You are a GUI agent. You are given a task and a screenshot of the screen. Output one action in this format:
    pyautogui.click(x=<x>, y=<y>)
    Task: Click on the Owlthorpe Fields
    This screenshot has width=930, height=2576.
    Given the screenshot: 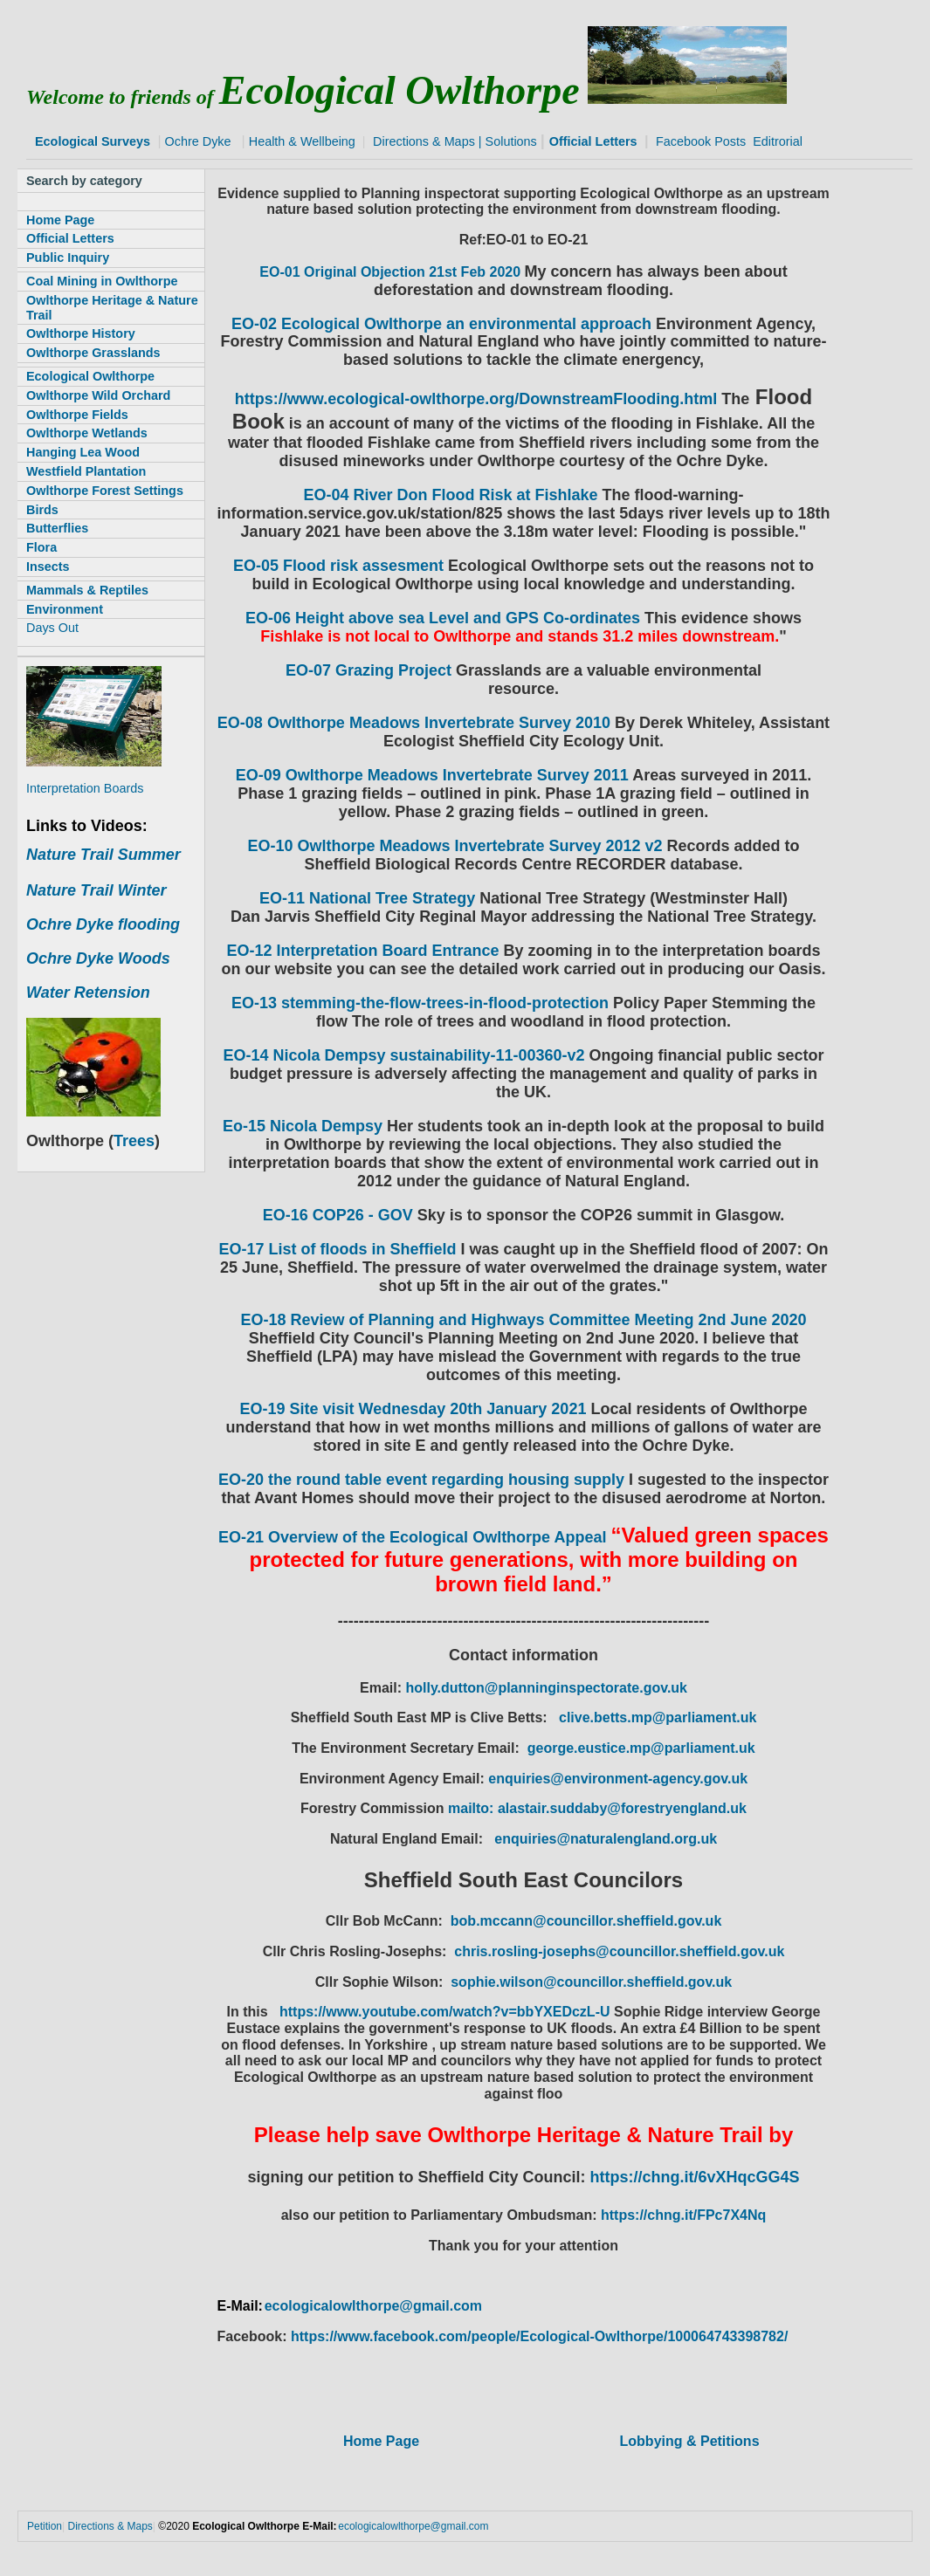 What is the action you would take?
    pyautogui.click(x=77, y=415)
    